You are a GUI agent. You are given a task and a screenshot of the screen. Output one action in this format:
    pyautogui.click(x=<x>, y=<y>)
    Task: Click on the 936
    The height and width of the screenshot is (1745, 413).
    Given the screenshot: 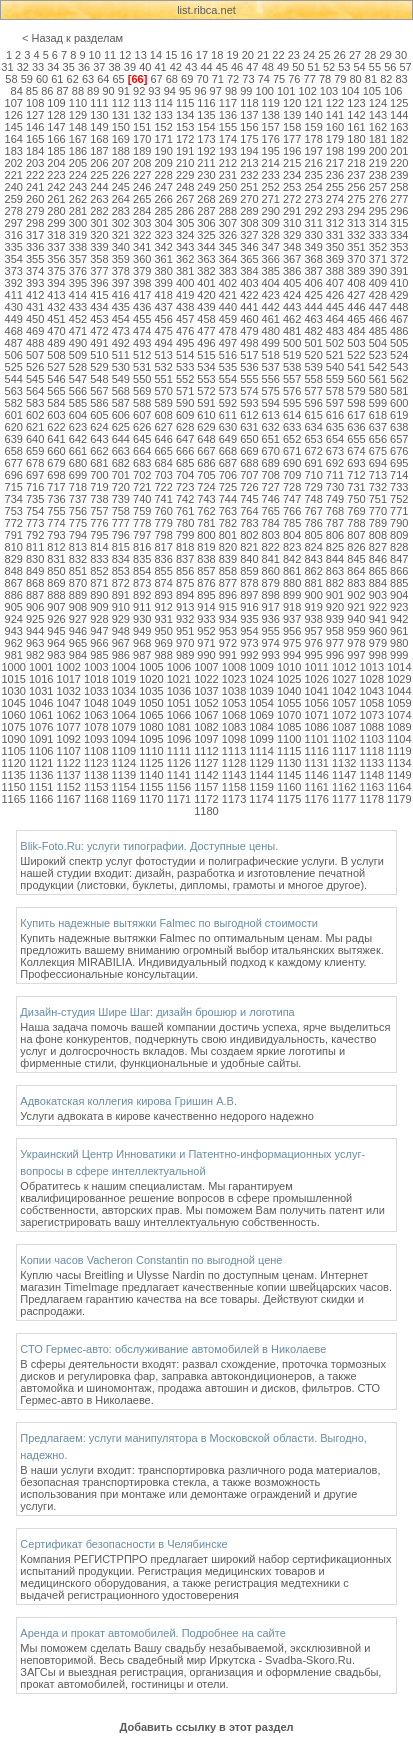 What is the action you would take?
    pyautogui.click(x=271, y=619)
    